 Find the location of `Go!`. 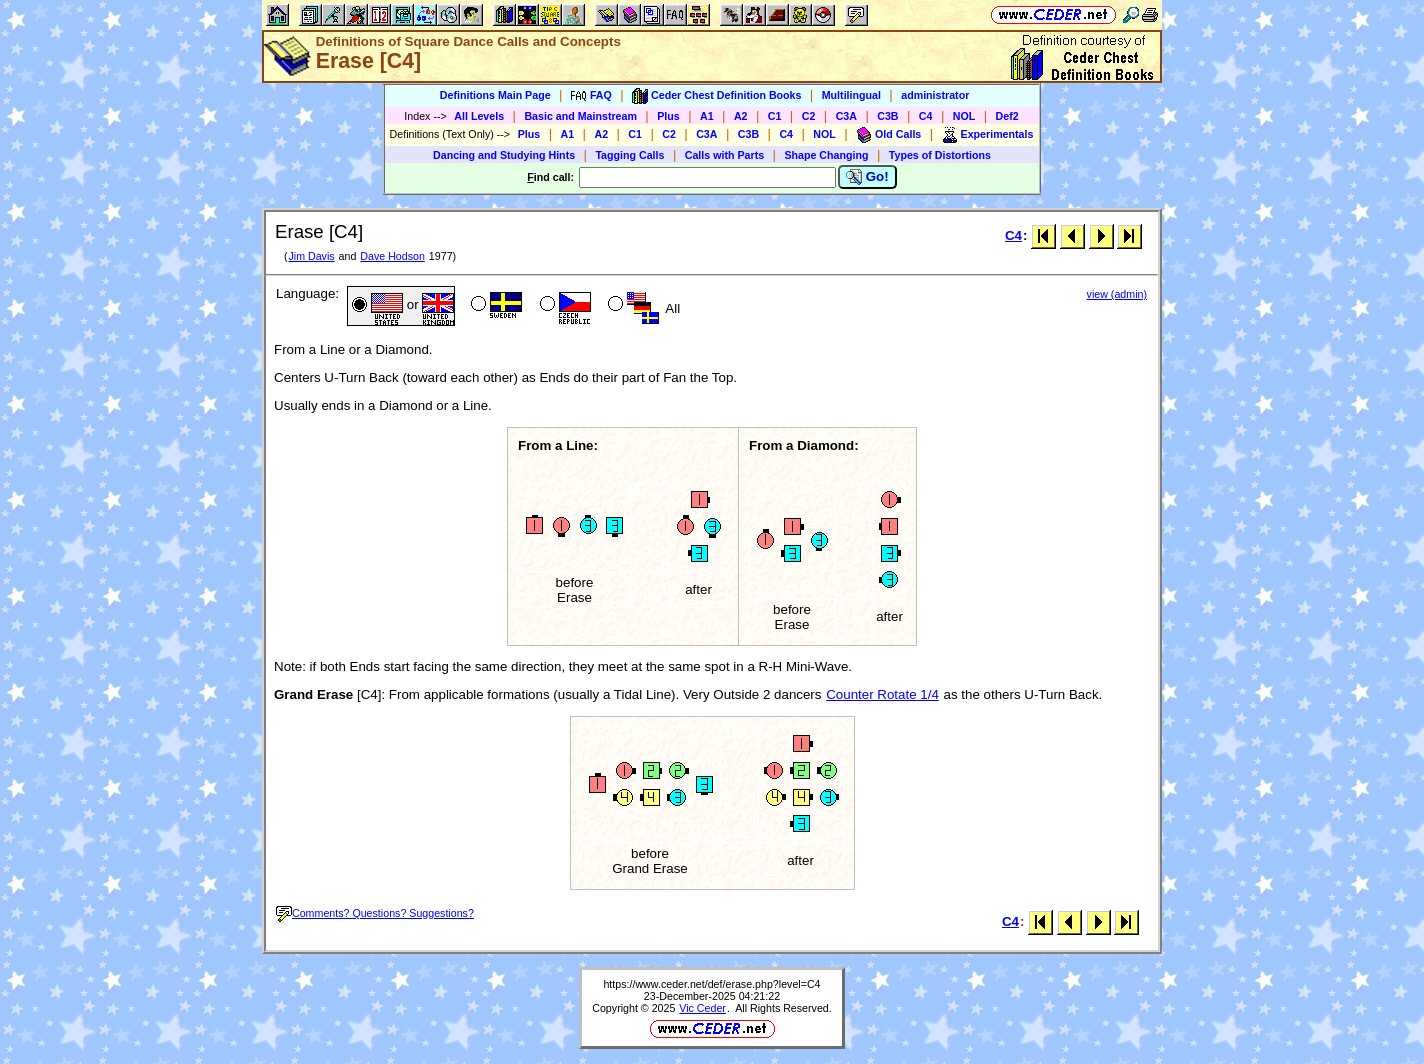

Go! is located at coordinates (867, 177).